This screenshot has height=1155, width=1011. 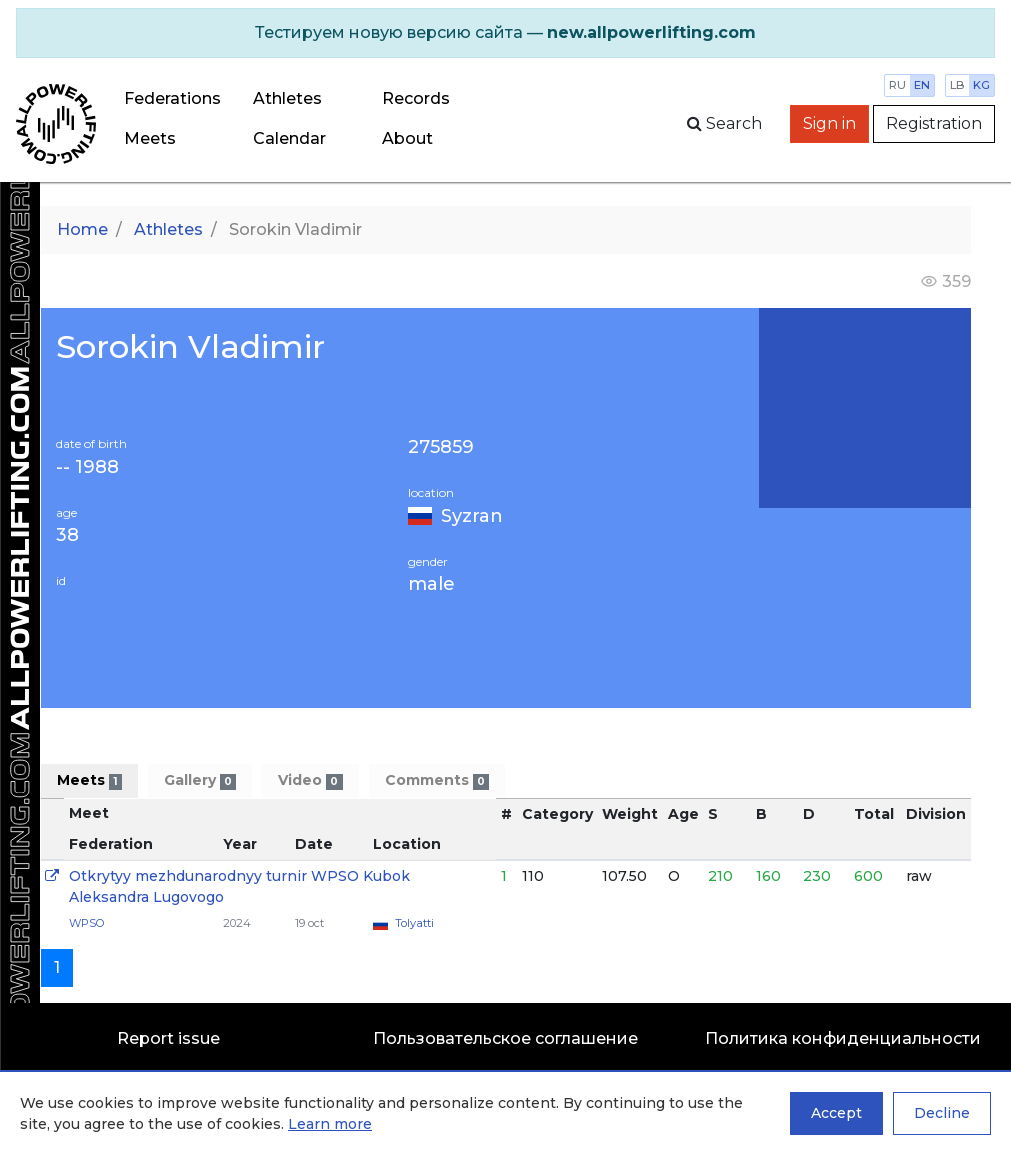 I want to click on Video, so click(x=310, y=780).